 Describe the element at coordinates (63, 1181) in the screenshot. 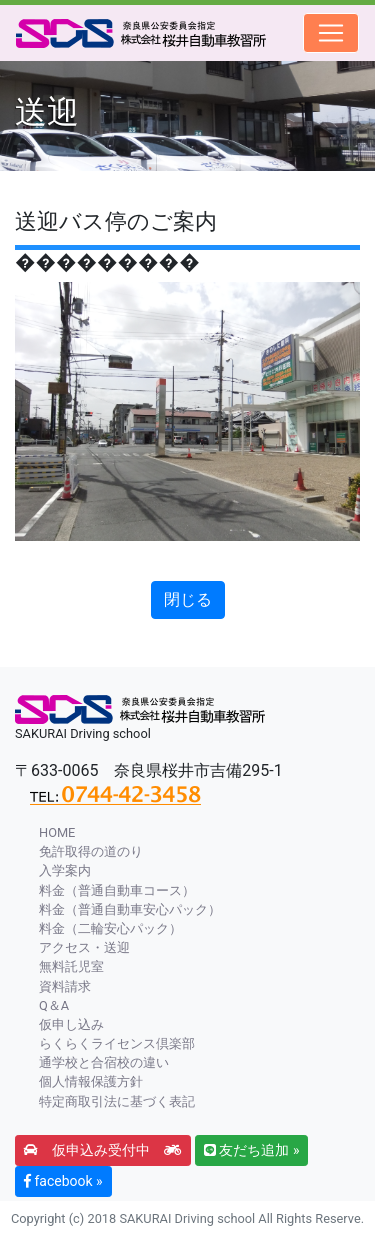

I see `facebook » [button]` at that location.